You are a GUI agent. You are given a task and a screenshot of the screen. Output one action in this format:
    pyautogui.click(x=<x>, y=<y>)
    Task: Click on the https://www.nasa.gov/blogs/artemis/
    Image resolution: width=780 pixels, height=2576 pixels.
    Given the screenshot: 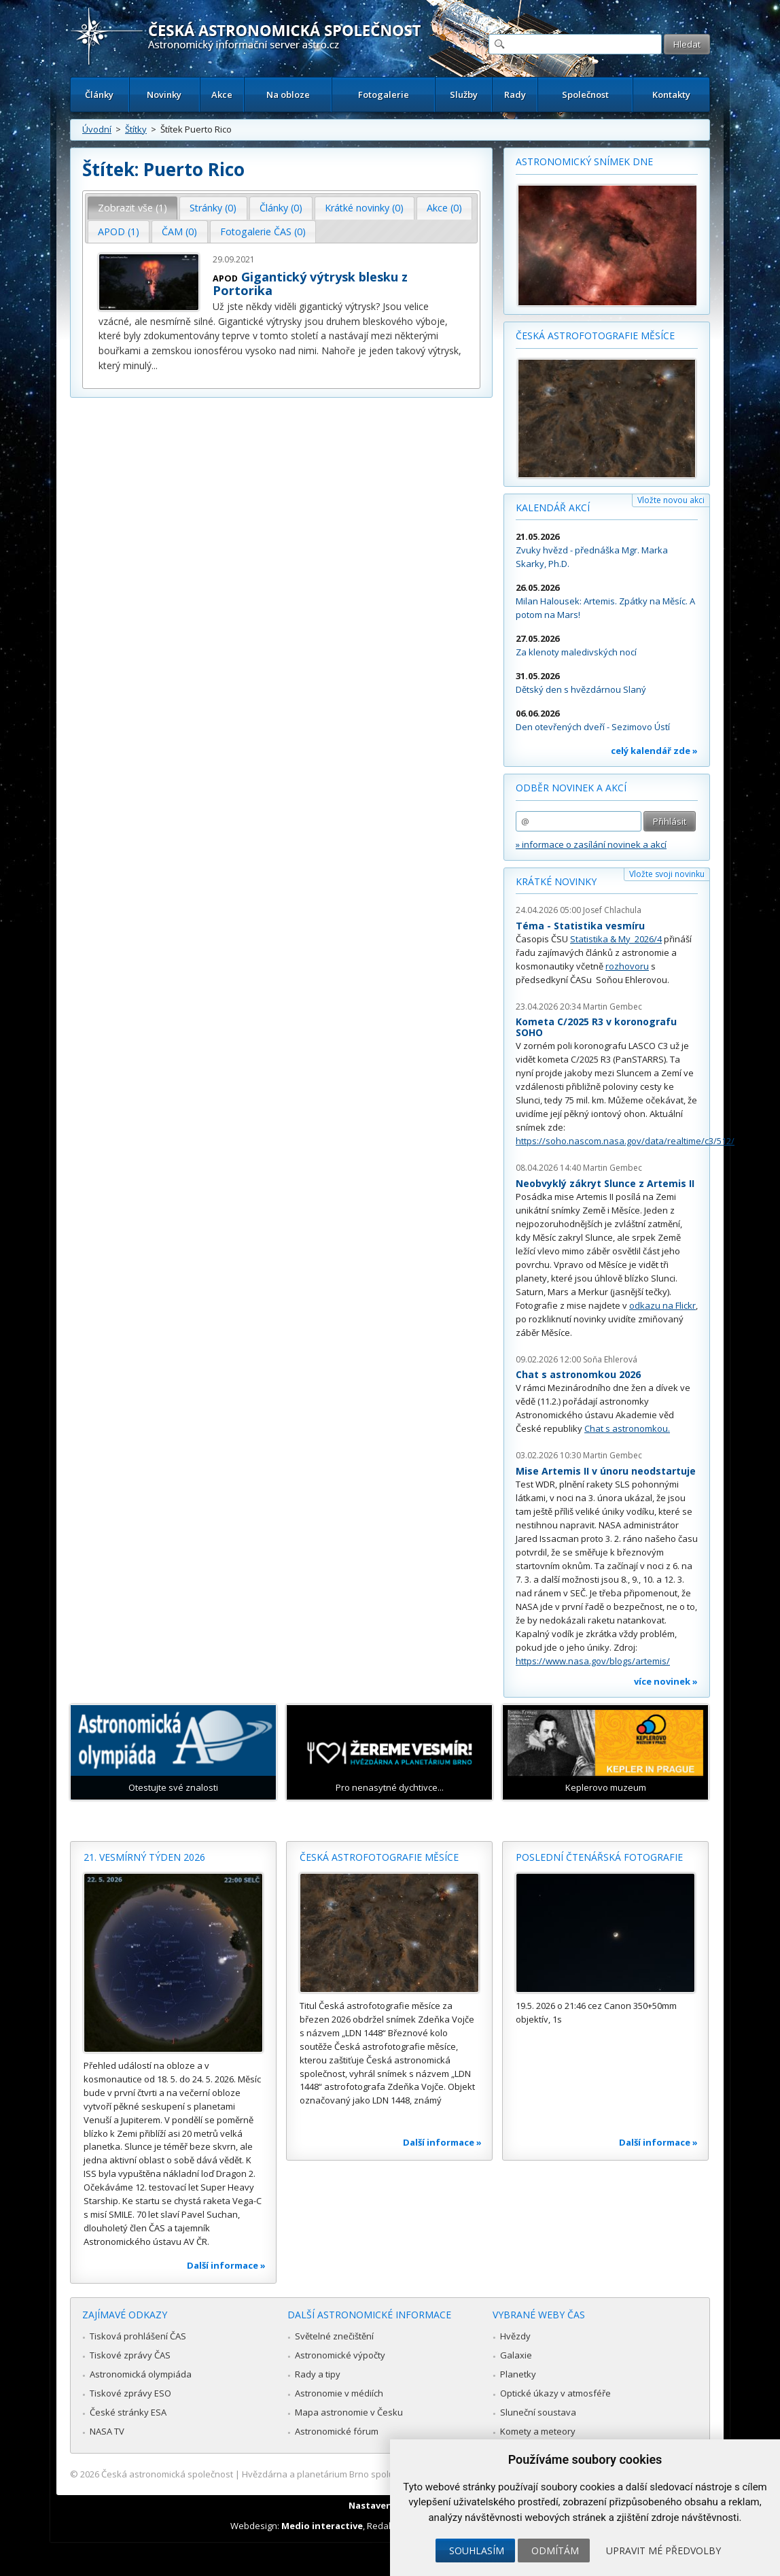 What is the action you would take?
    pyautogui.click(x=593, y=1661)
    